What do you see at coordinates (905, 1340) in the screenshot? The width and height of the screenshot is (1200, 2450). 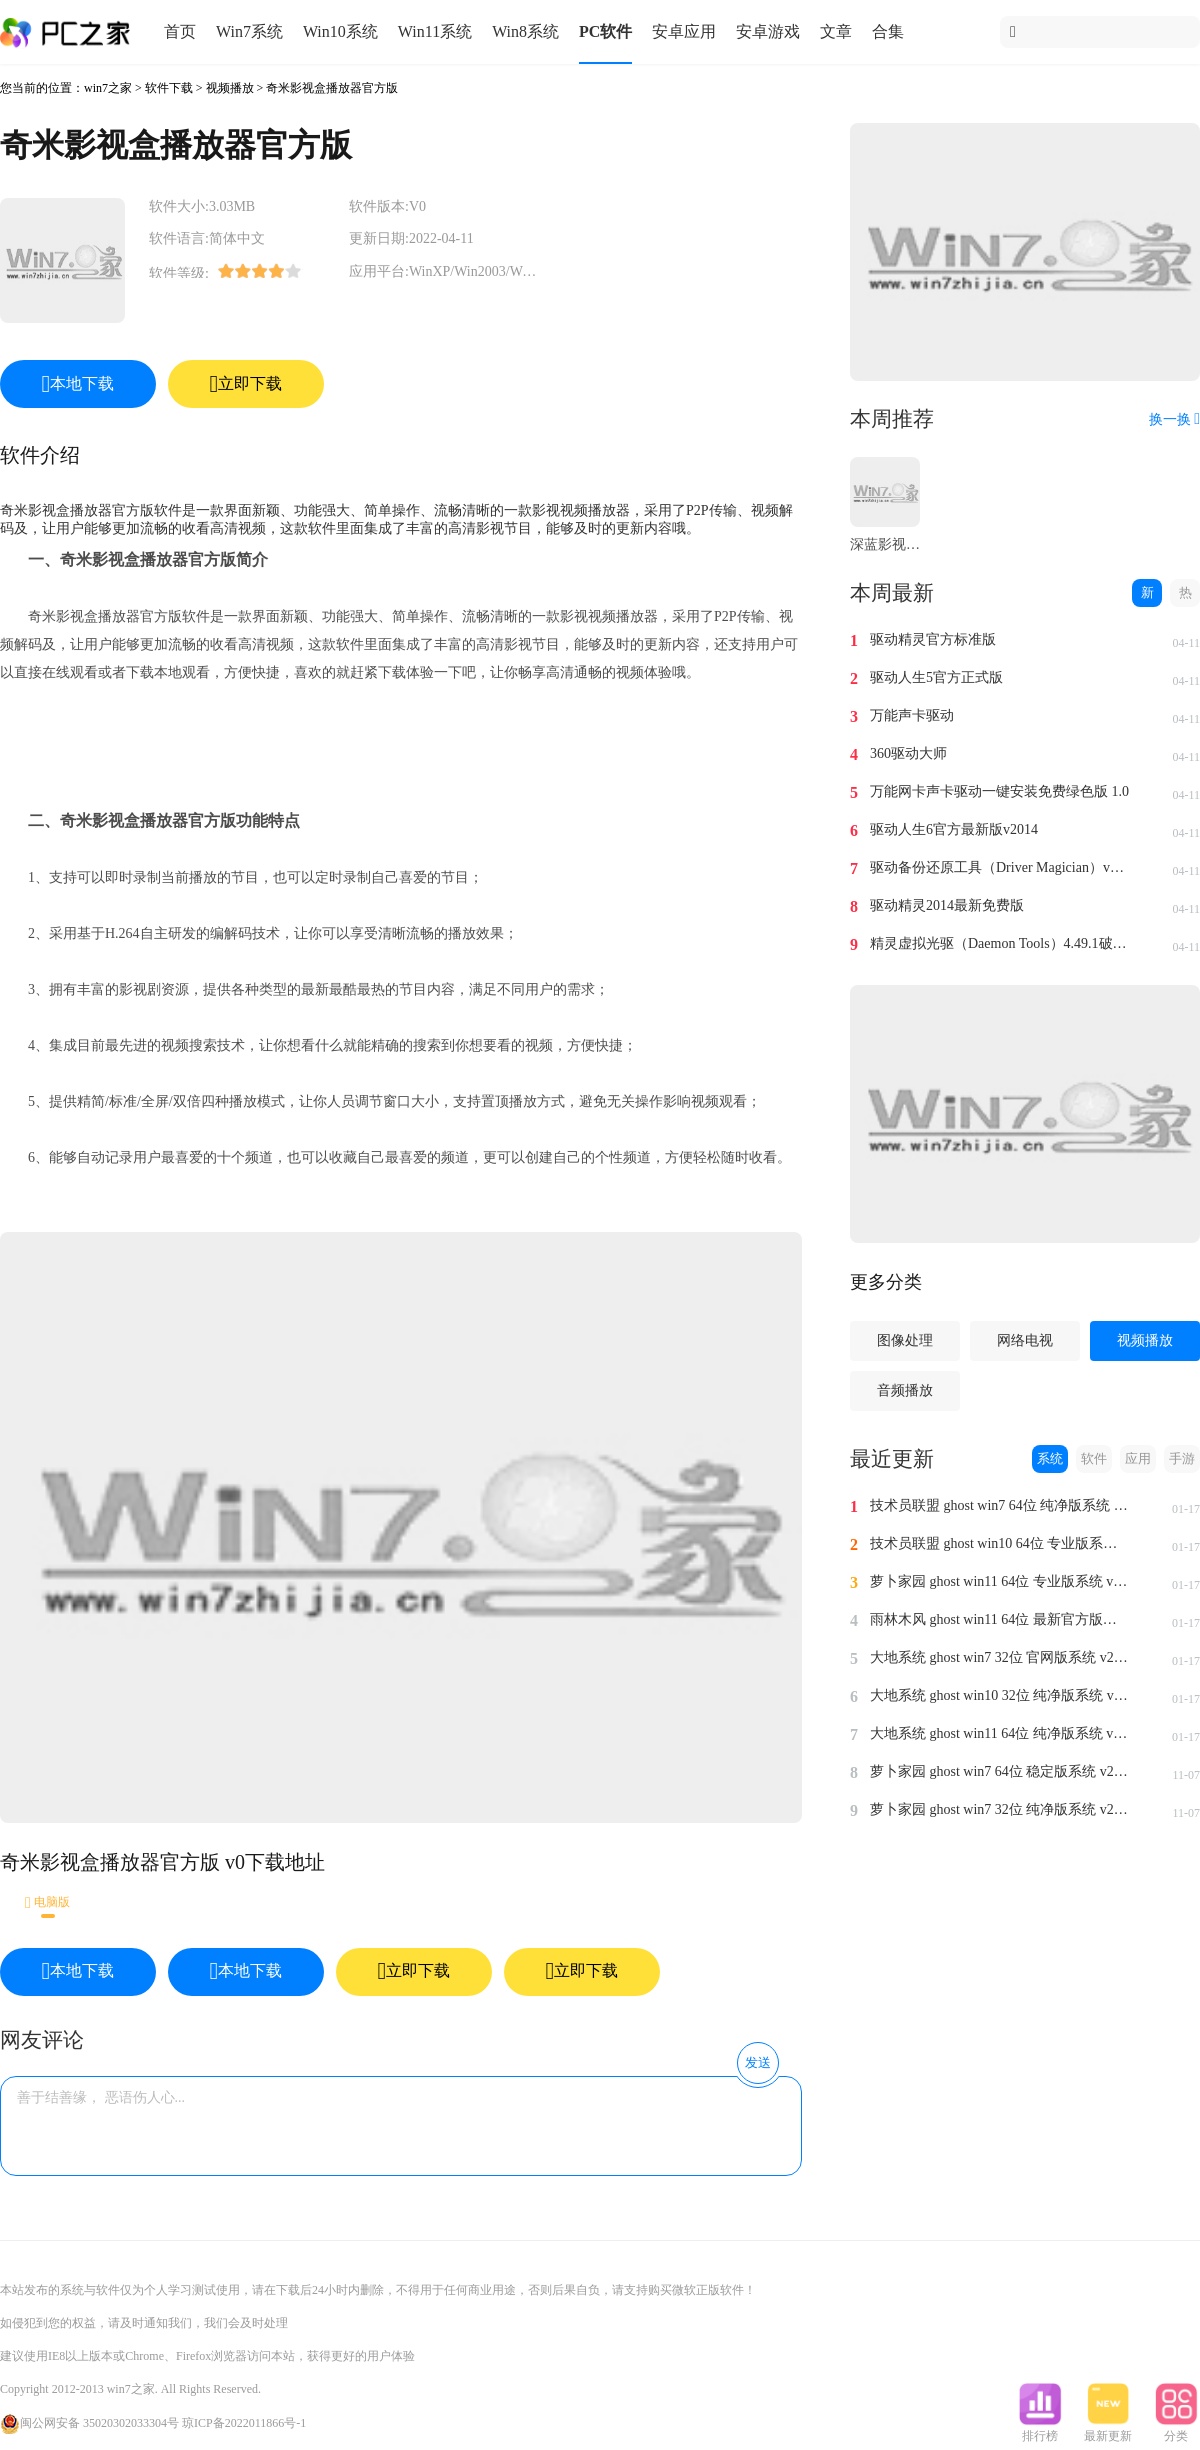 I see `图像处理` at bounding box center [905, 1340].